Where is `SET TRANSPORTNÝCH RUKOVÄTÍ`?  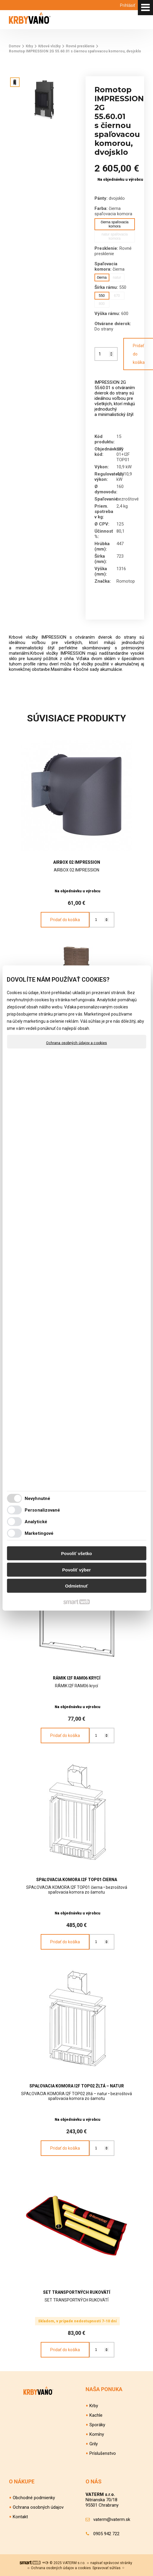
SET TRANSPORTNÝCH RUKOVÄTÍ is located at coordinates (76, 2292).